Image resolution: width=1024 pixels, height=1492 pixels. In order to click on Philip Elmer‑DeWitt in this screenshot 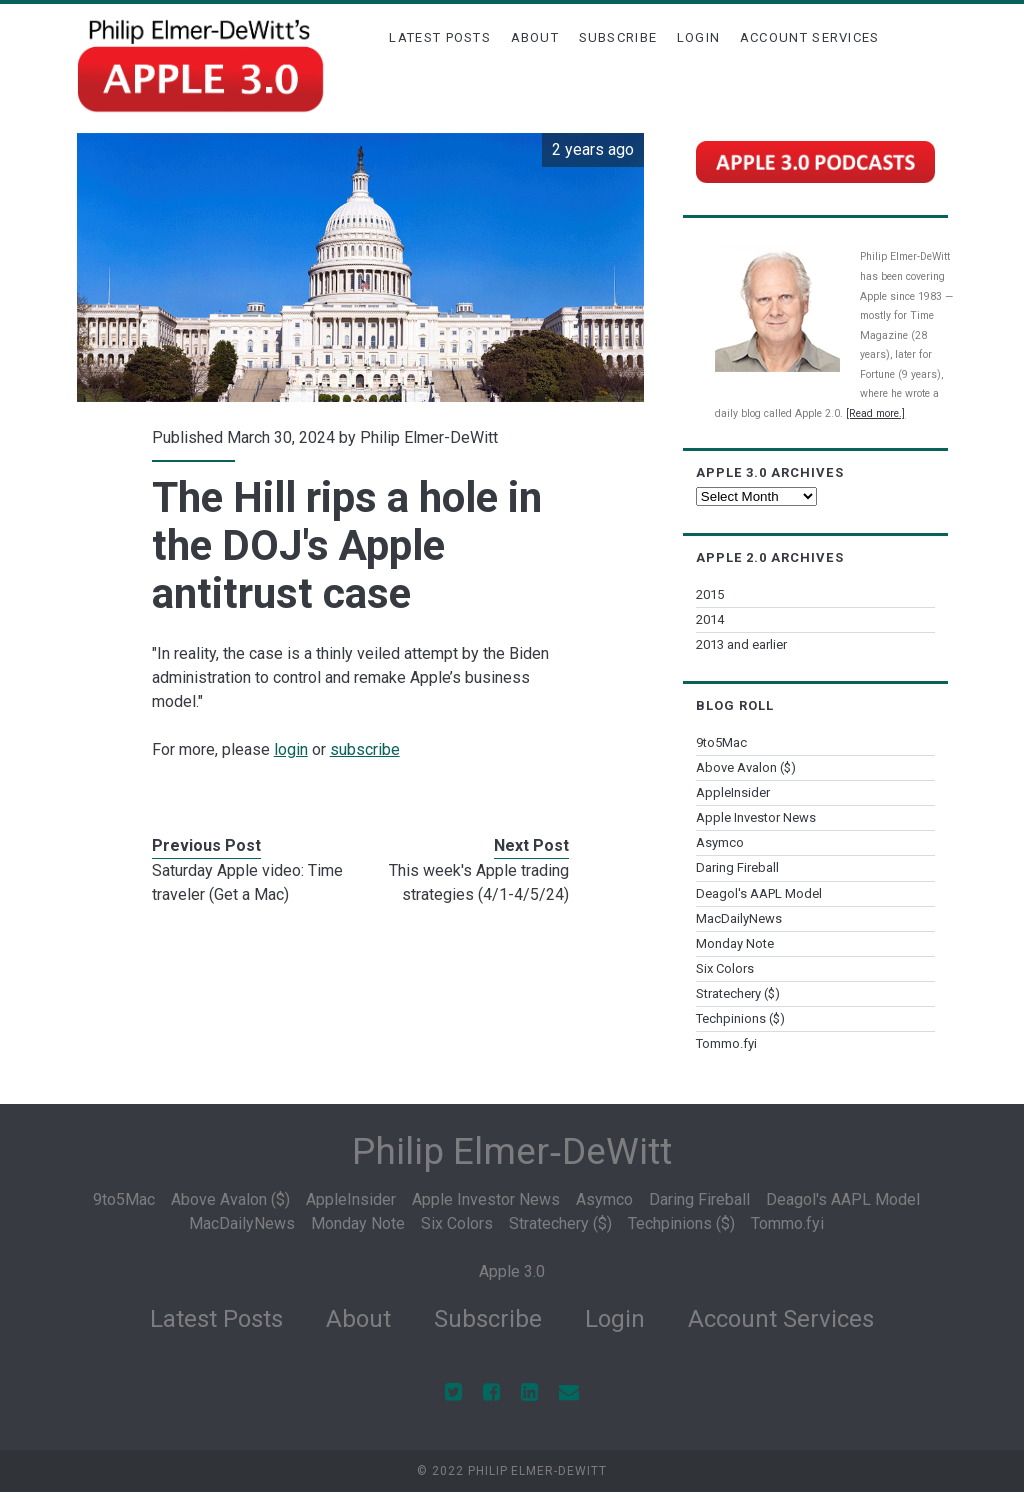, I will do `click(511, 1151)`.